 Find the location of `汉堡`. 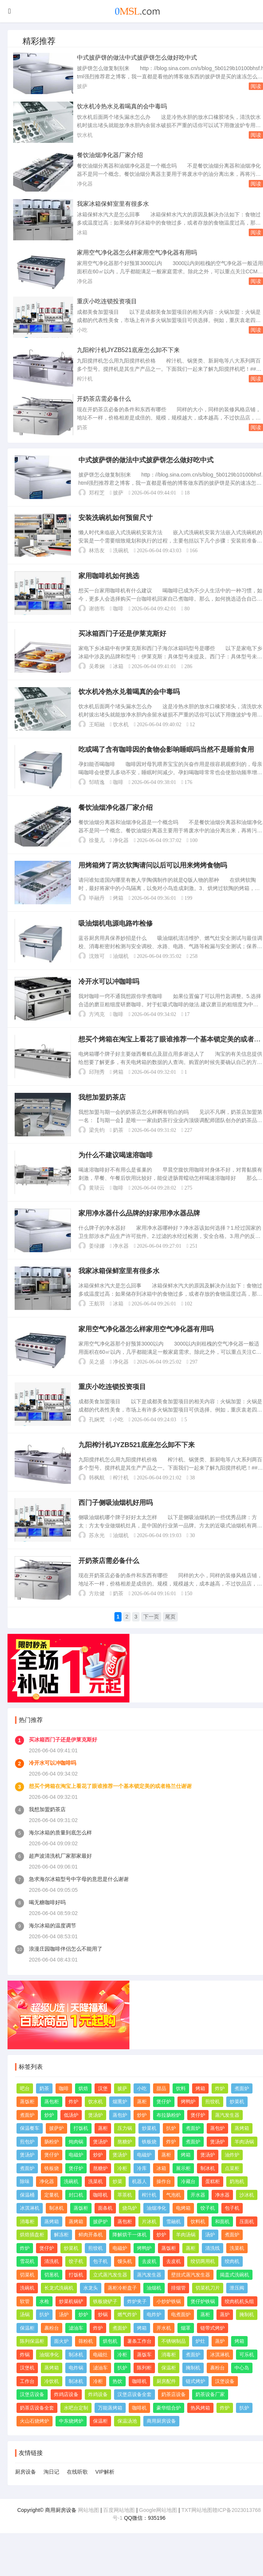

汉堡 is located at coordinates (103, 2104).